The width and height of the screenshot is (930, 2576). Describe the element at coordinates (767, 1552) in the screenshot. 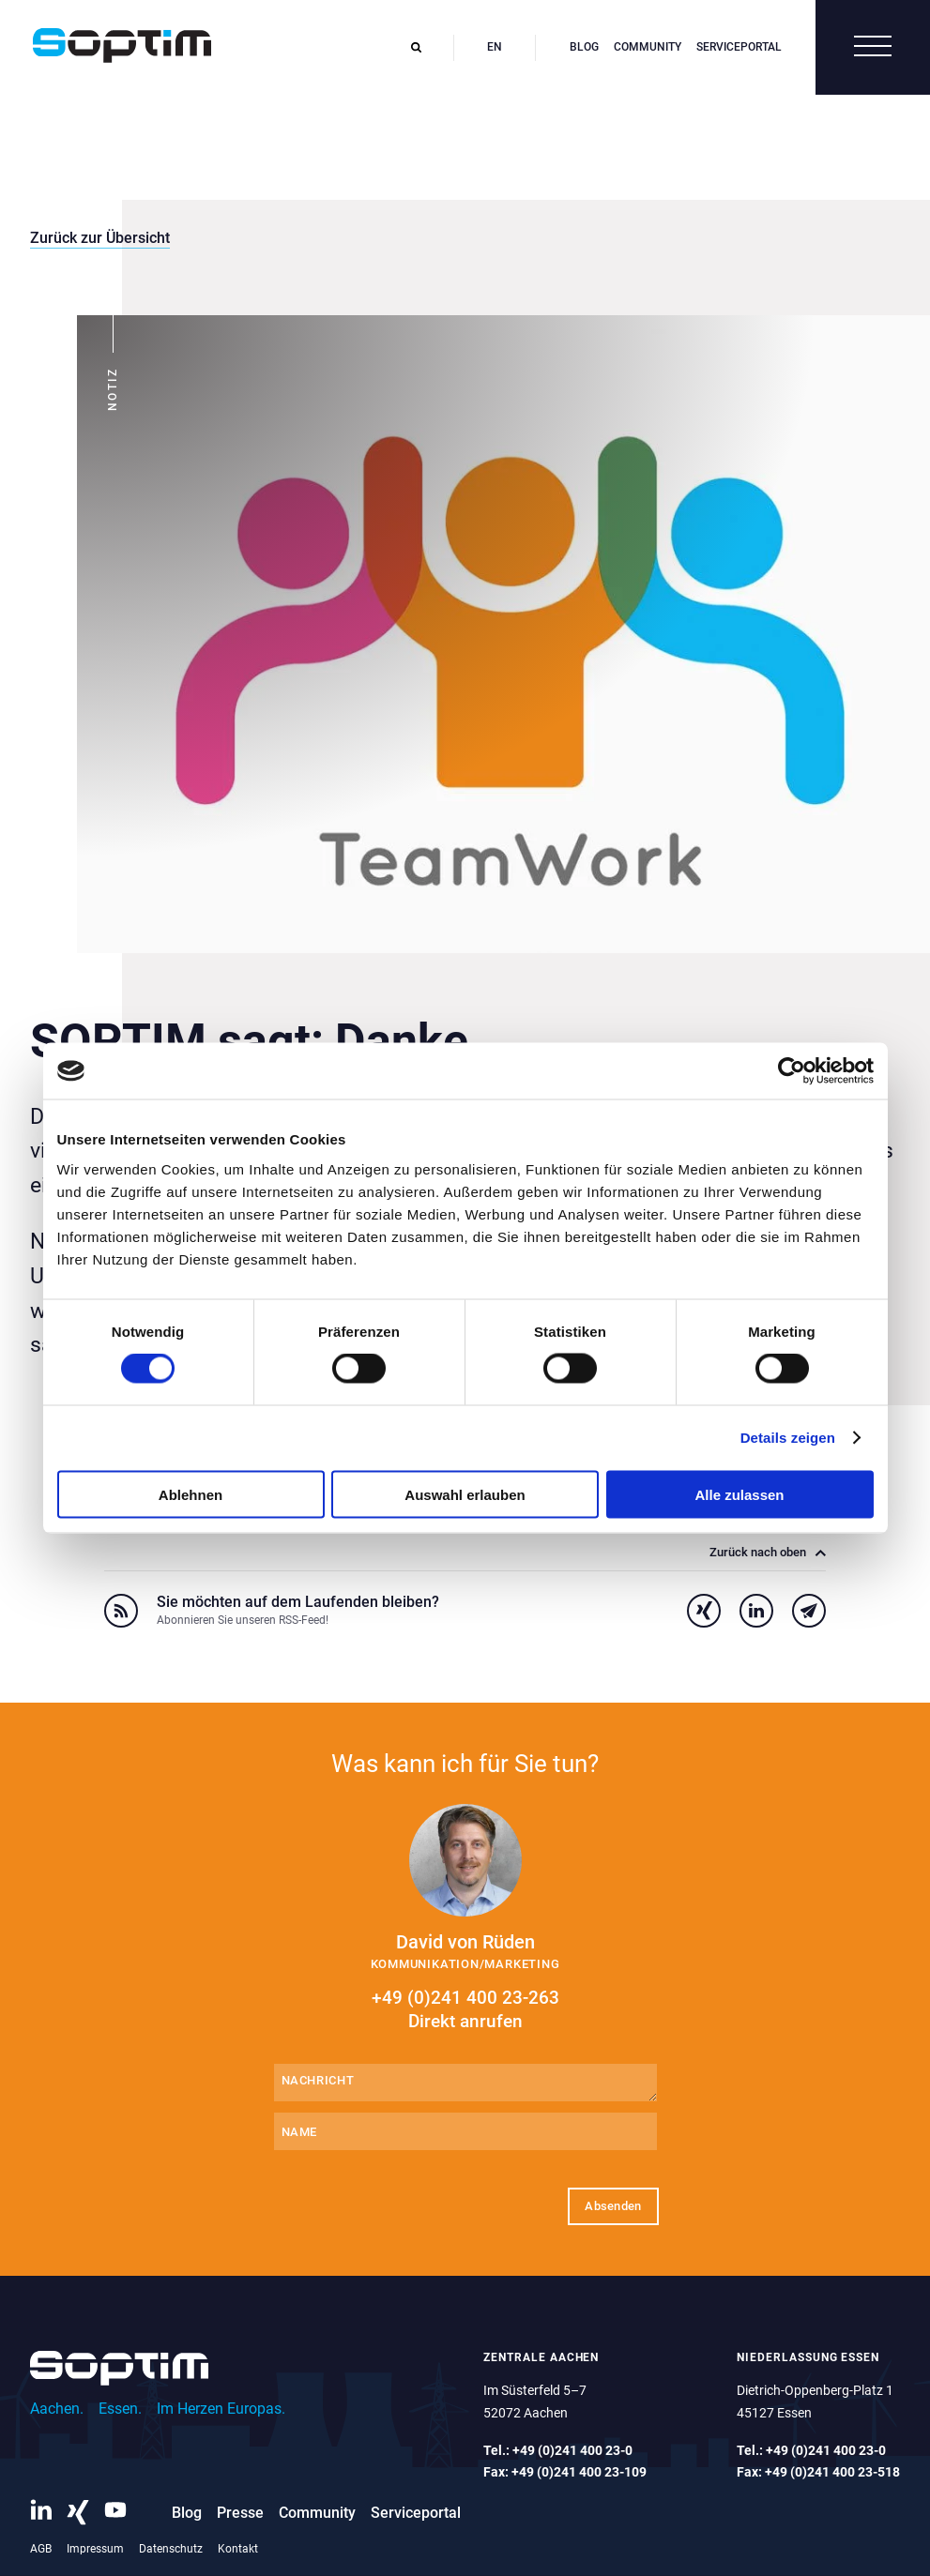

I see `Zurück nach oben` at that location.